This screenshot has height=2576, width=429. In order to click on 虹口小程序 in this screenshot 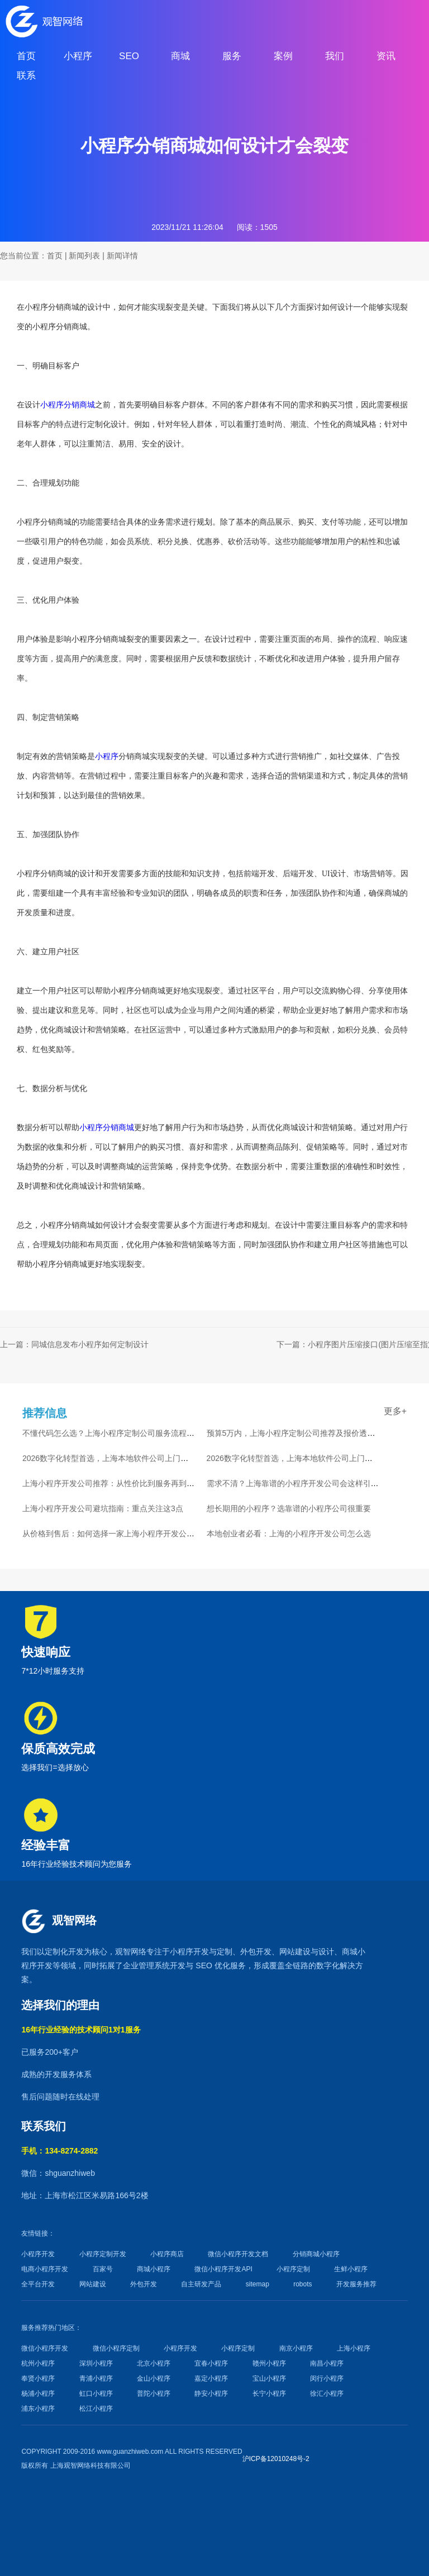, I will do `click(96, 2393)`.